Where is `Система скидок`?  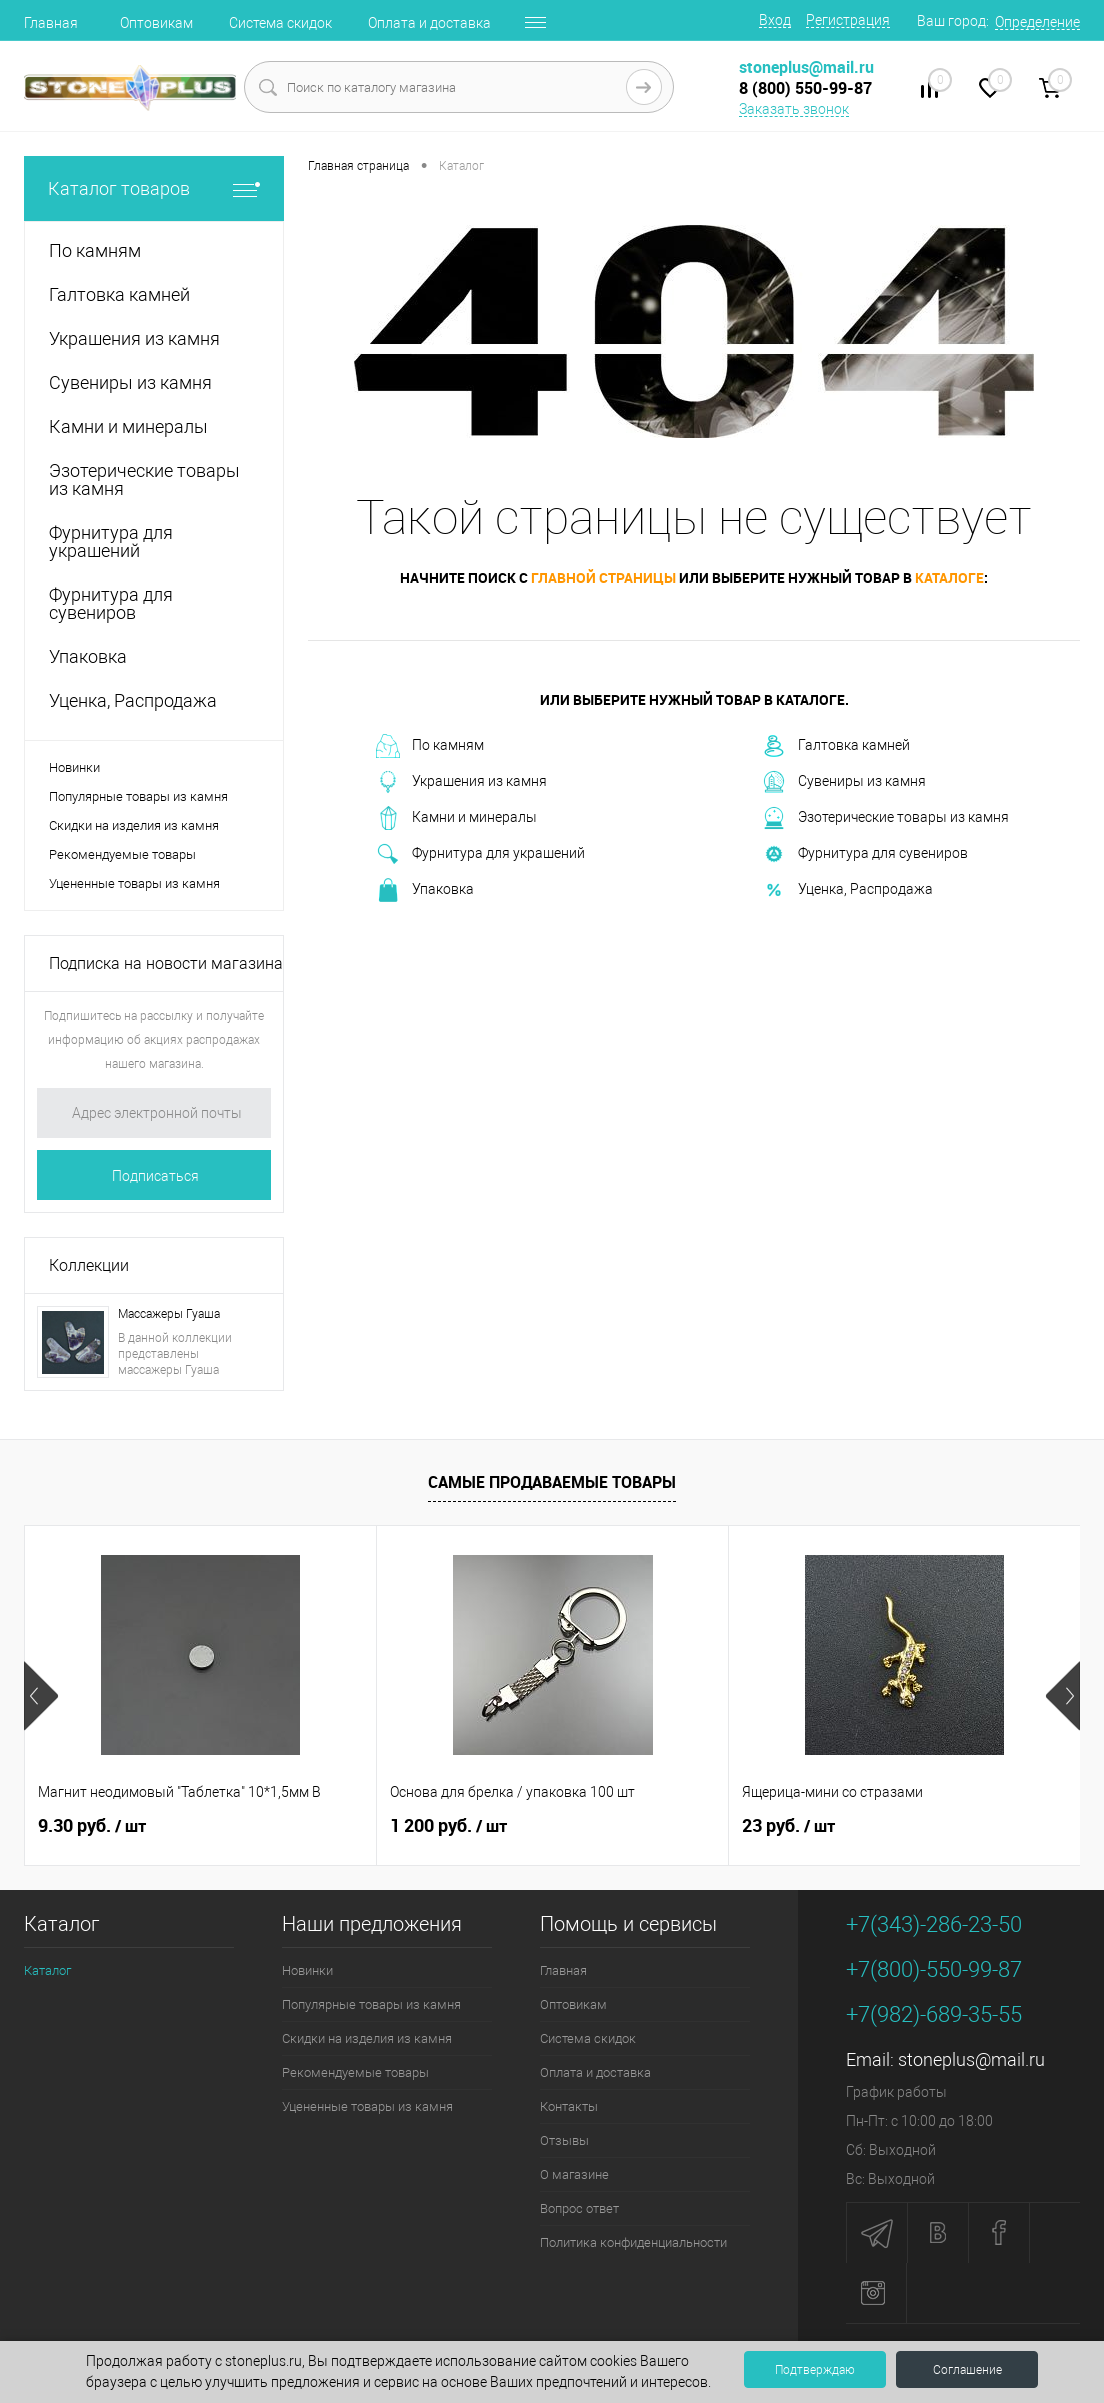
Система скидок is located at coordinates (280, 23).